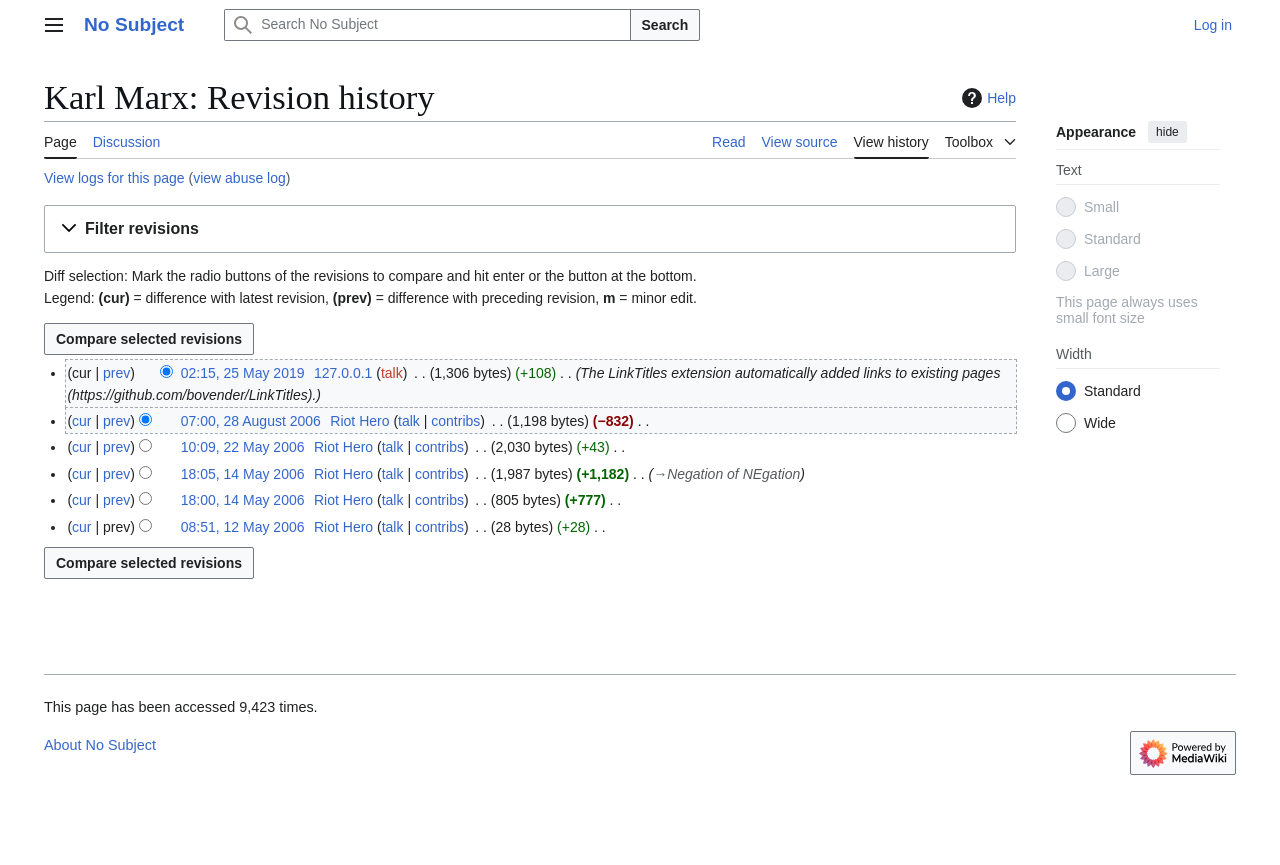  What do you see at coordinates (251, 421) in the screenshot?
I see `07:00, 28 August 2006` at bounding box center [251, 421].